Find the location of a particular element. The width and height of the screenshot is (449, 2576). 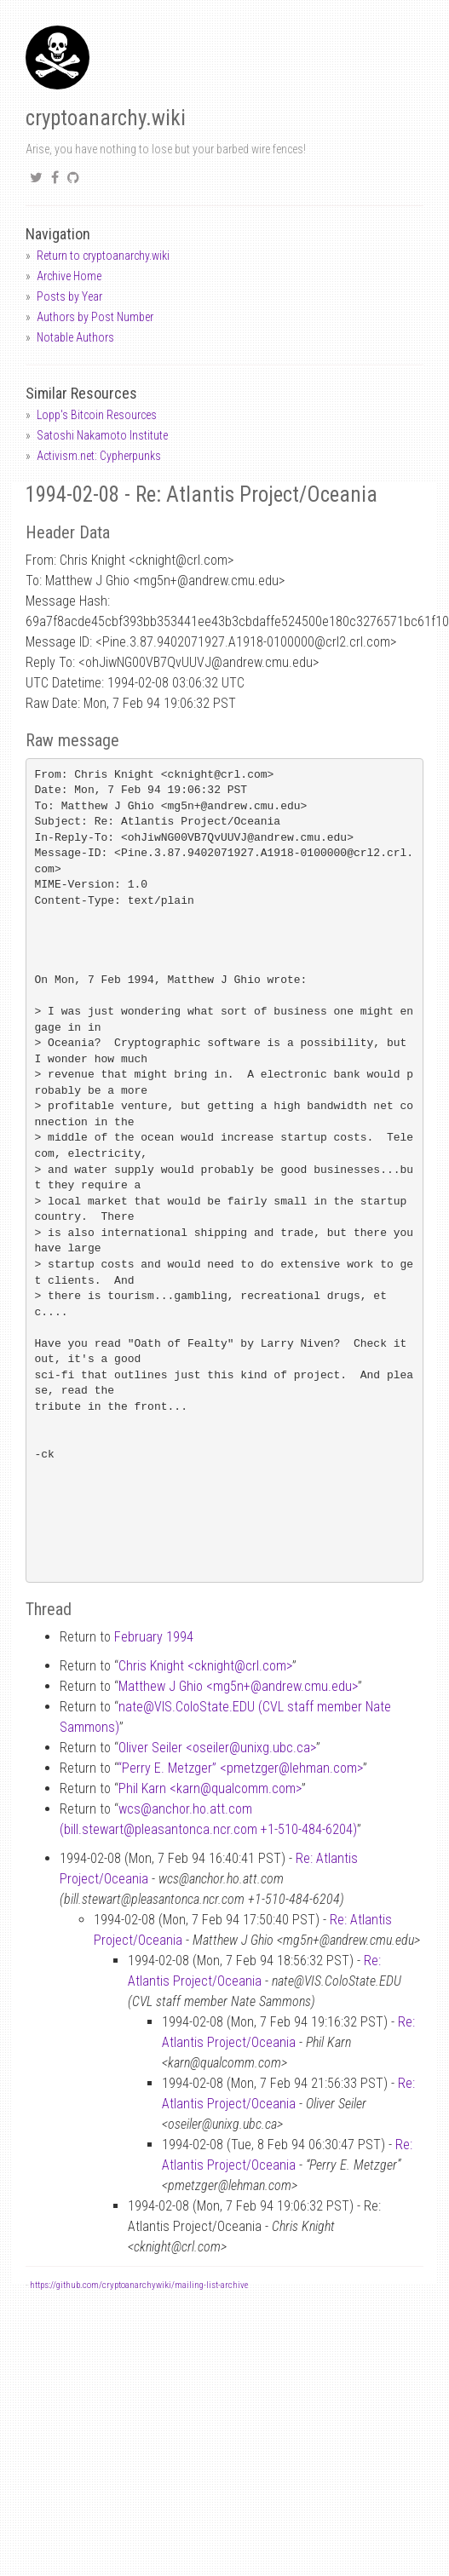

Notable Authors is located at coordinates (75, 337).